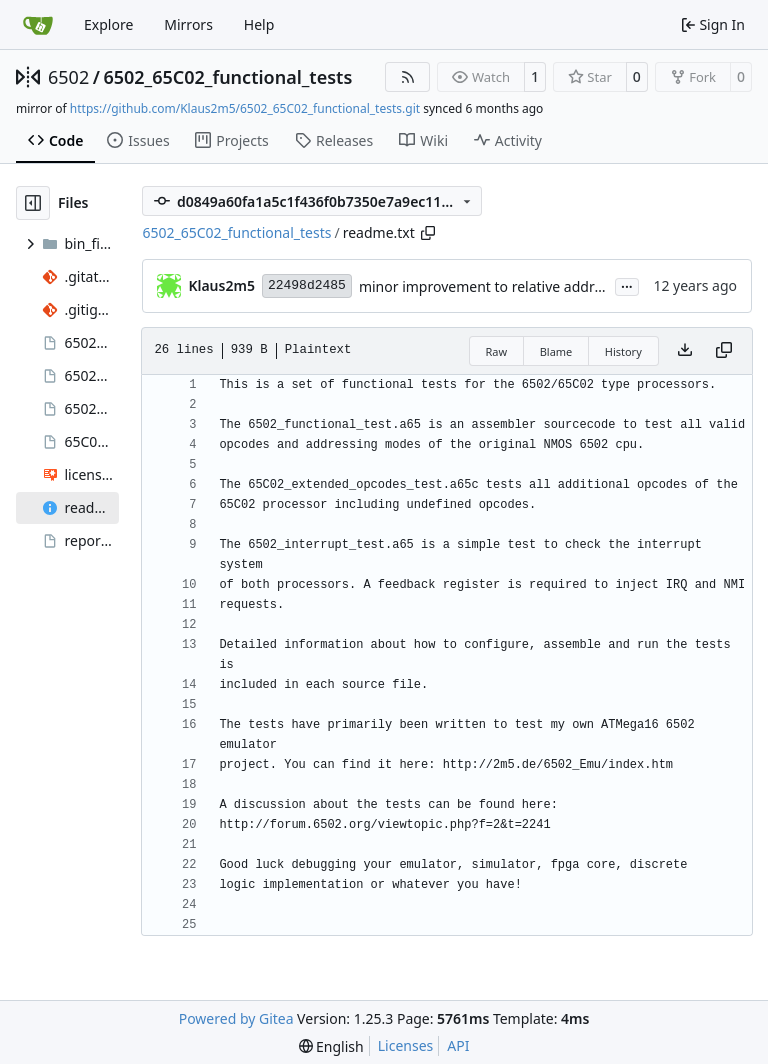 This screenshot has width=768, height=1064. What do you see at coordinates (68, 77) in the screenshot?
I see `6502` at bounding box center [68, 77].